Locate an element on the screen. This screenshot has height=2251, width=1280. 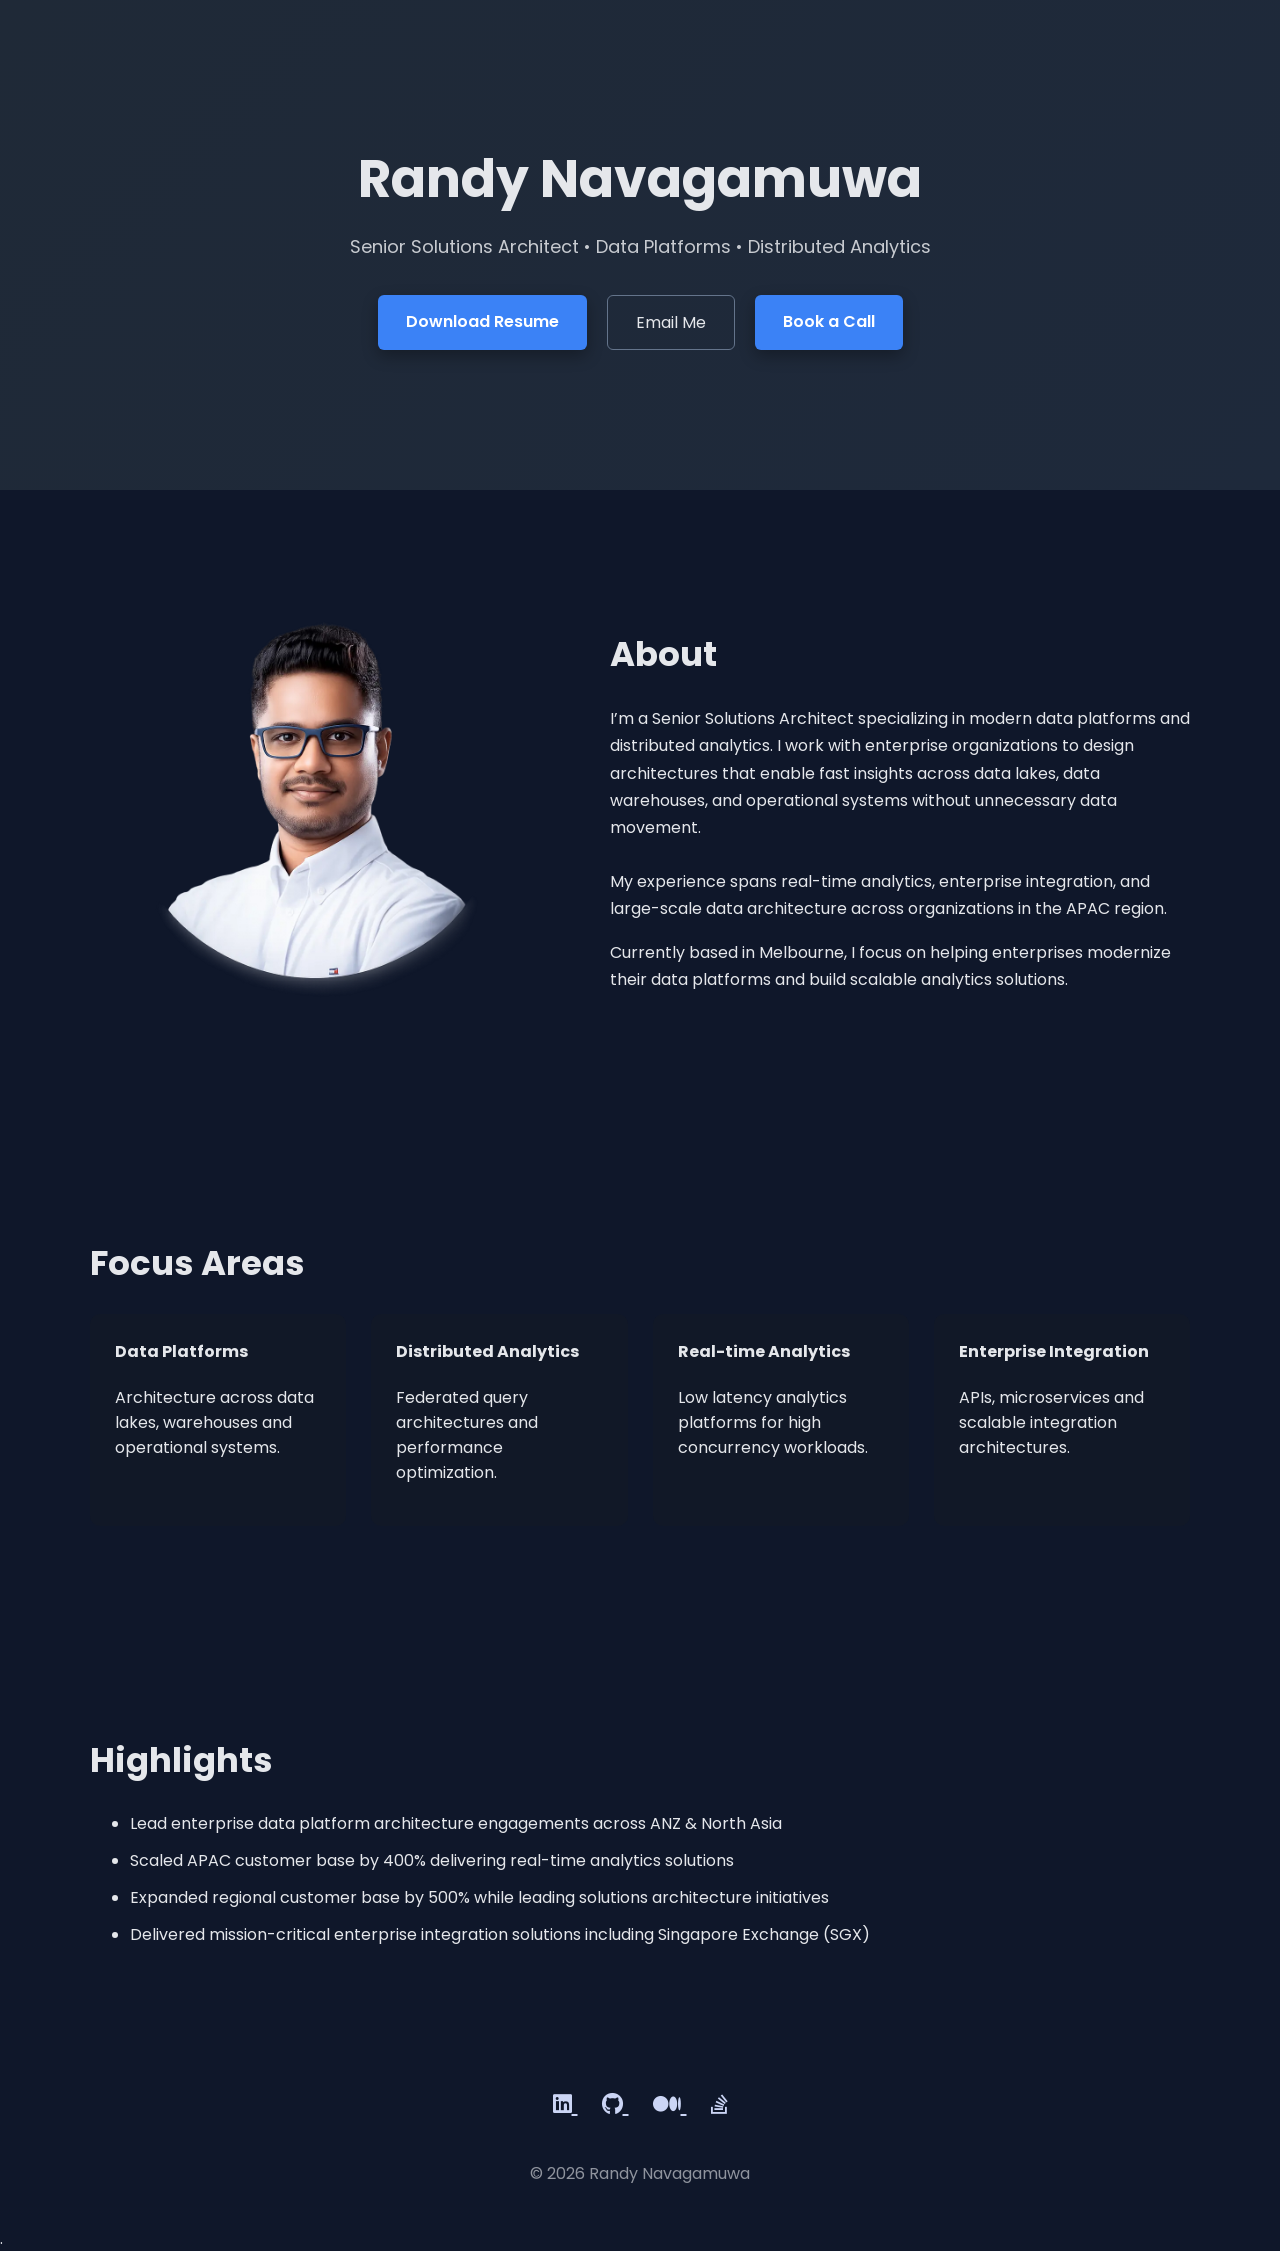
Email Me is located at coordinates (671, 322).